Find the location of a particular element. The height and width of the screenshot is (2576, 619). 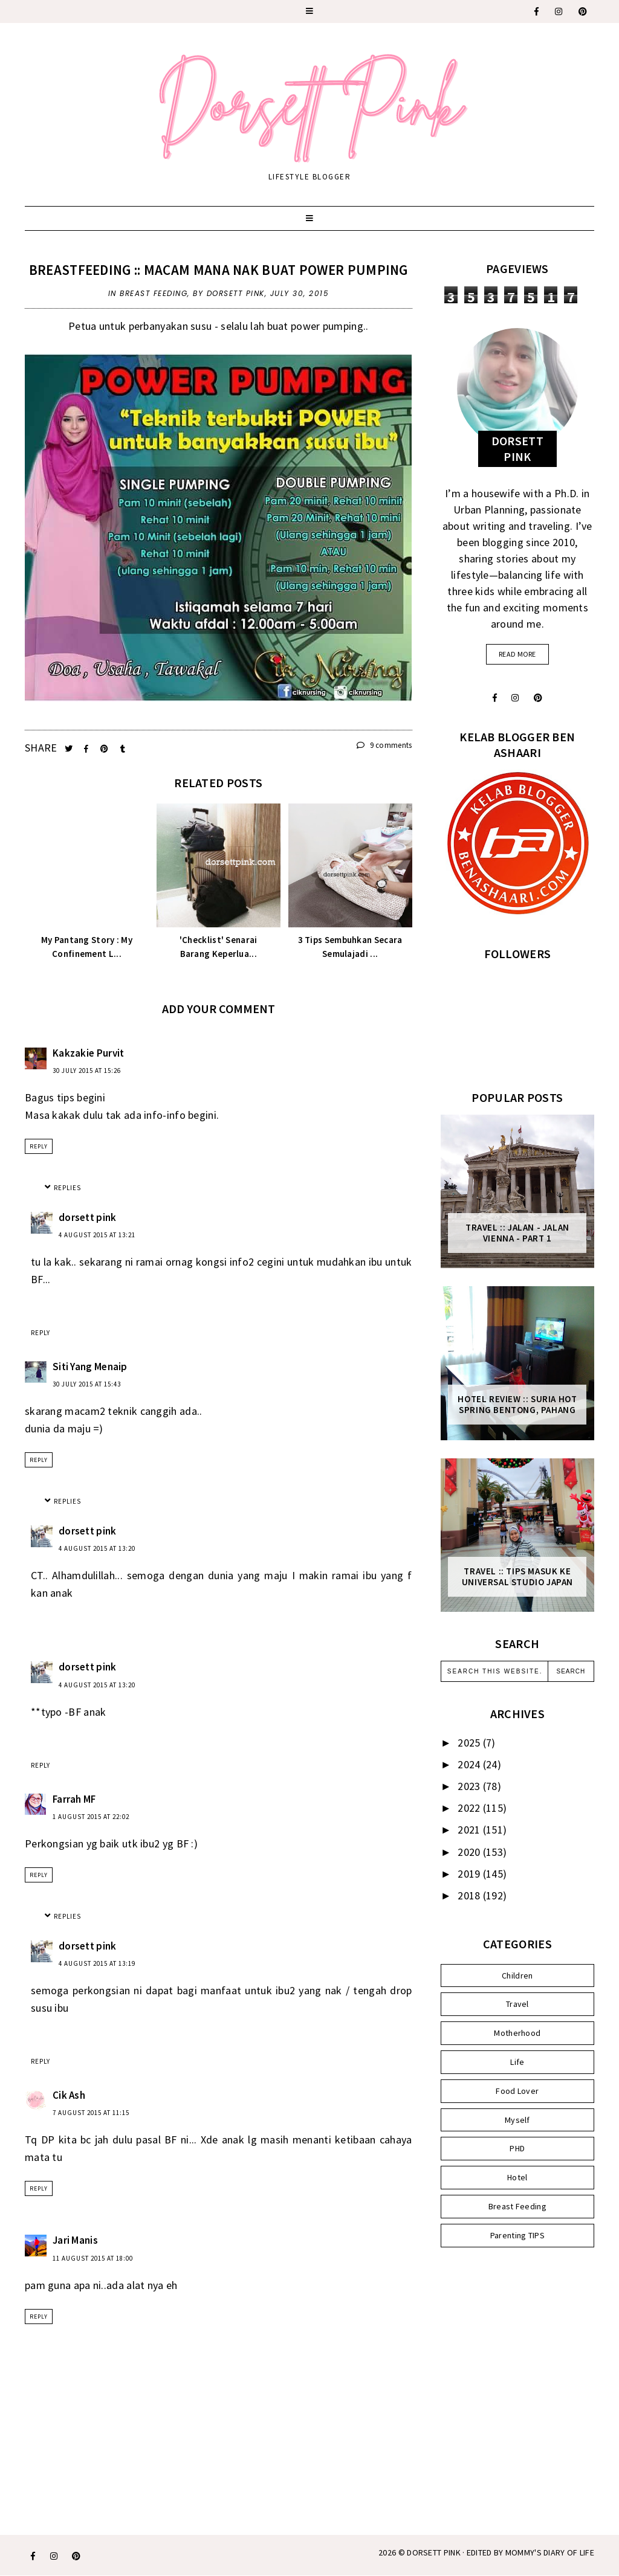

30 July 2015 at 15:43 is located at coordinates (87, 1384).